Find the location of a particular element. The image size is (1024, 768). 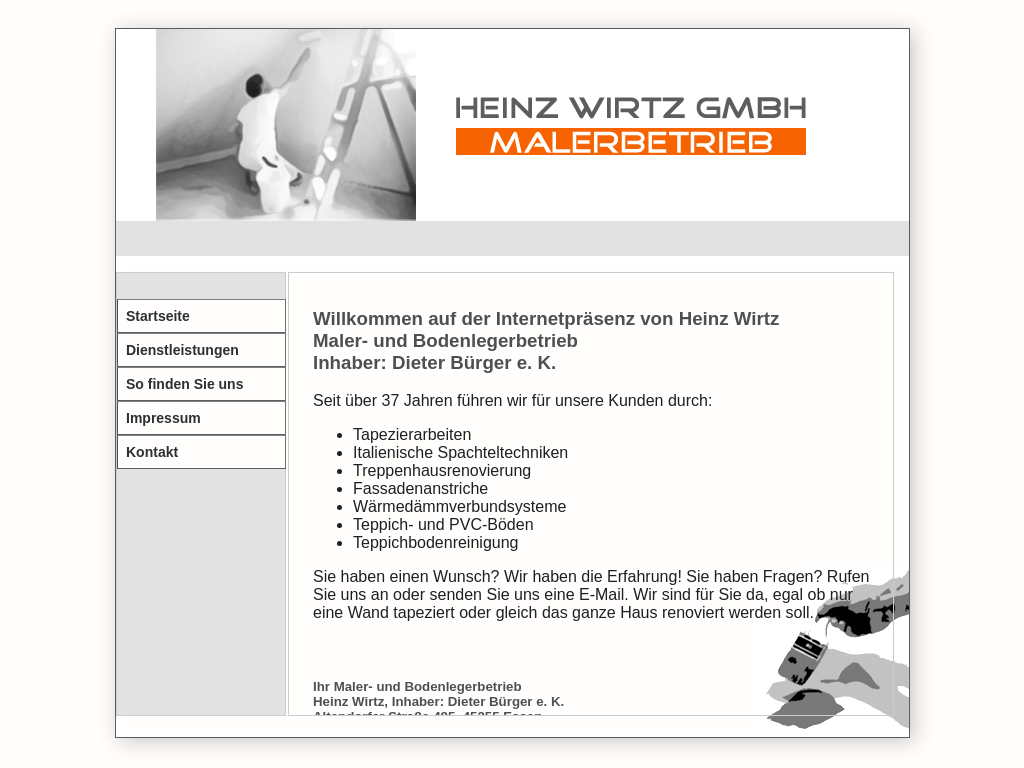

Impressum is located at coordinates (163, 418).